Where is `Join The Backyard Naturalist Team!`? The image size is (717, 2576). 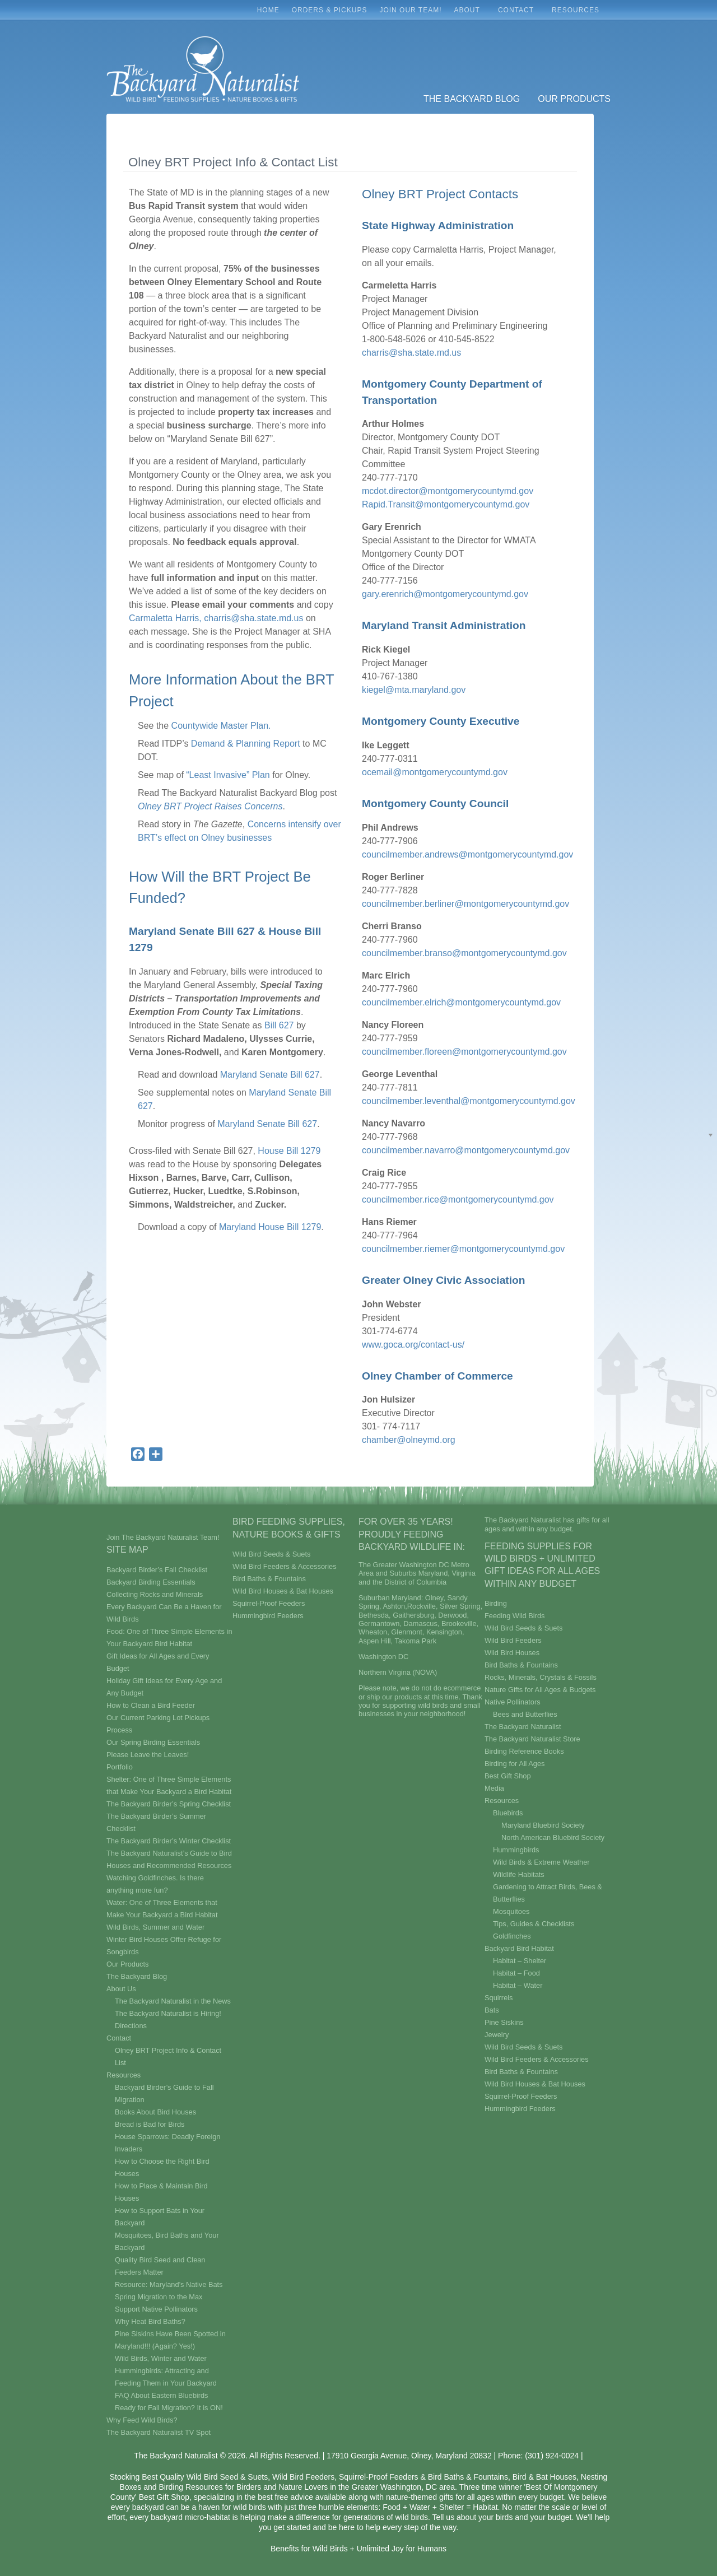 Join The Backyard Naturalist Team! is located at coordinates (163, 1537).